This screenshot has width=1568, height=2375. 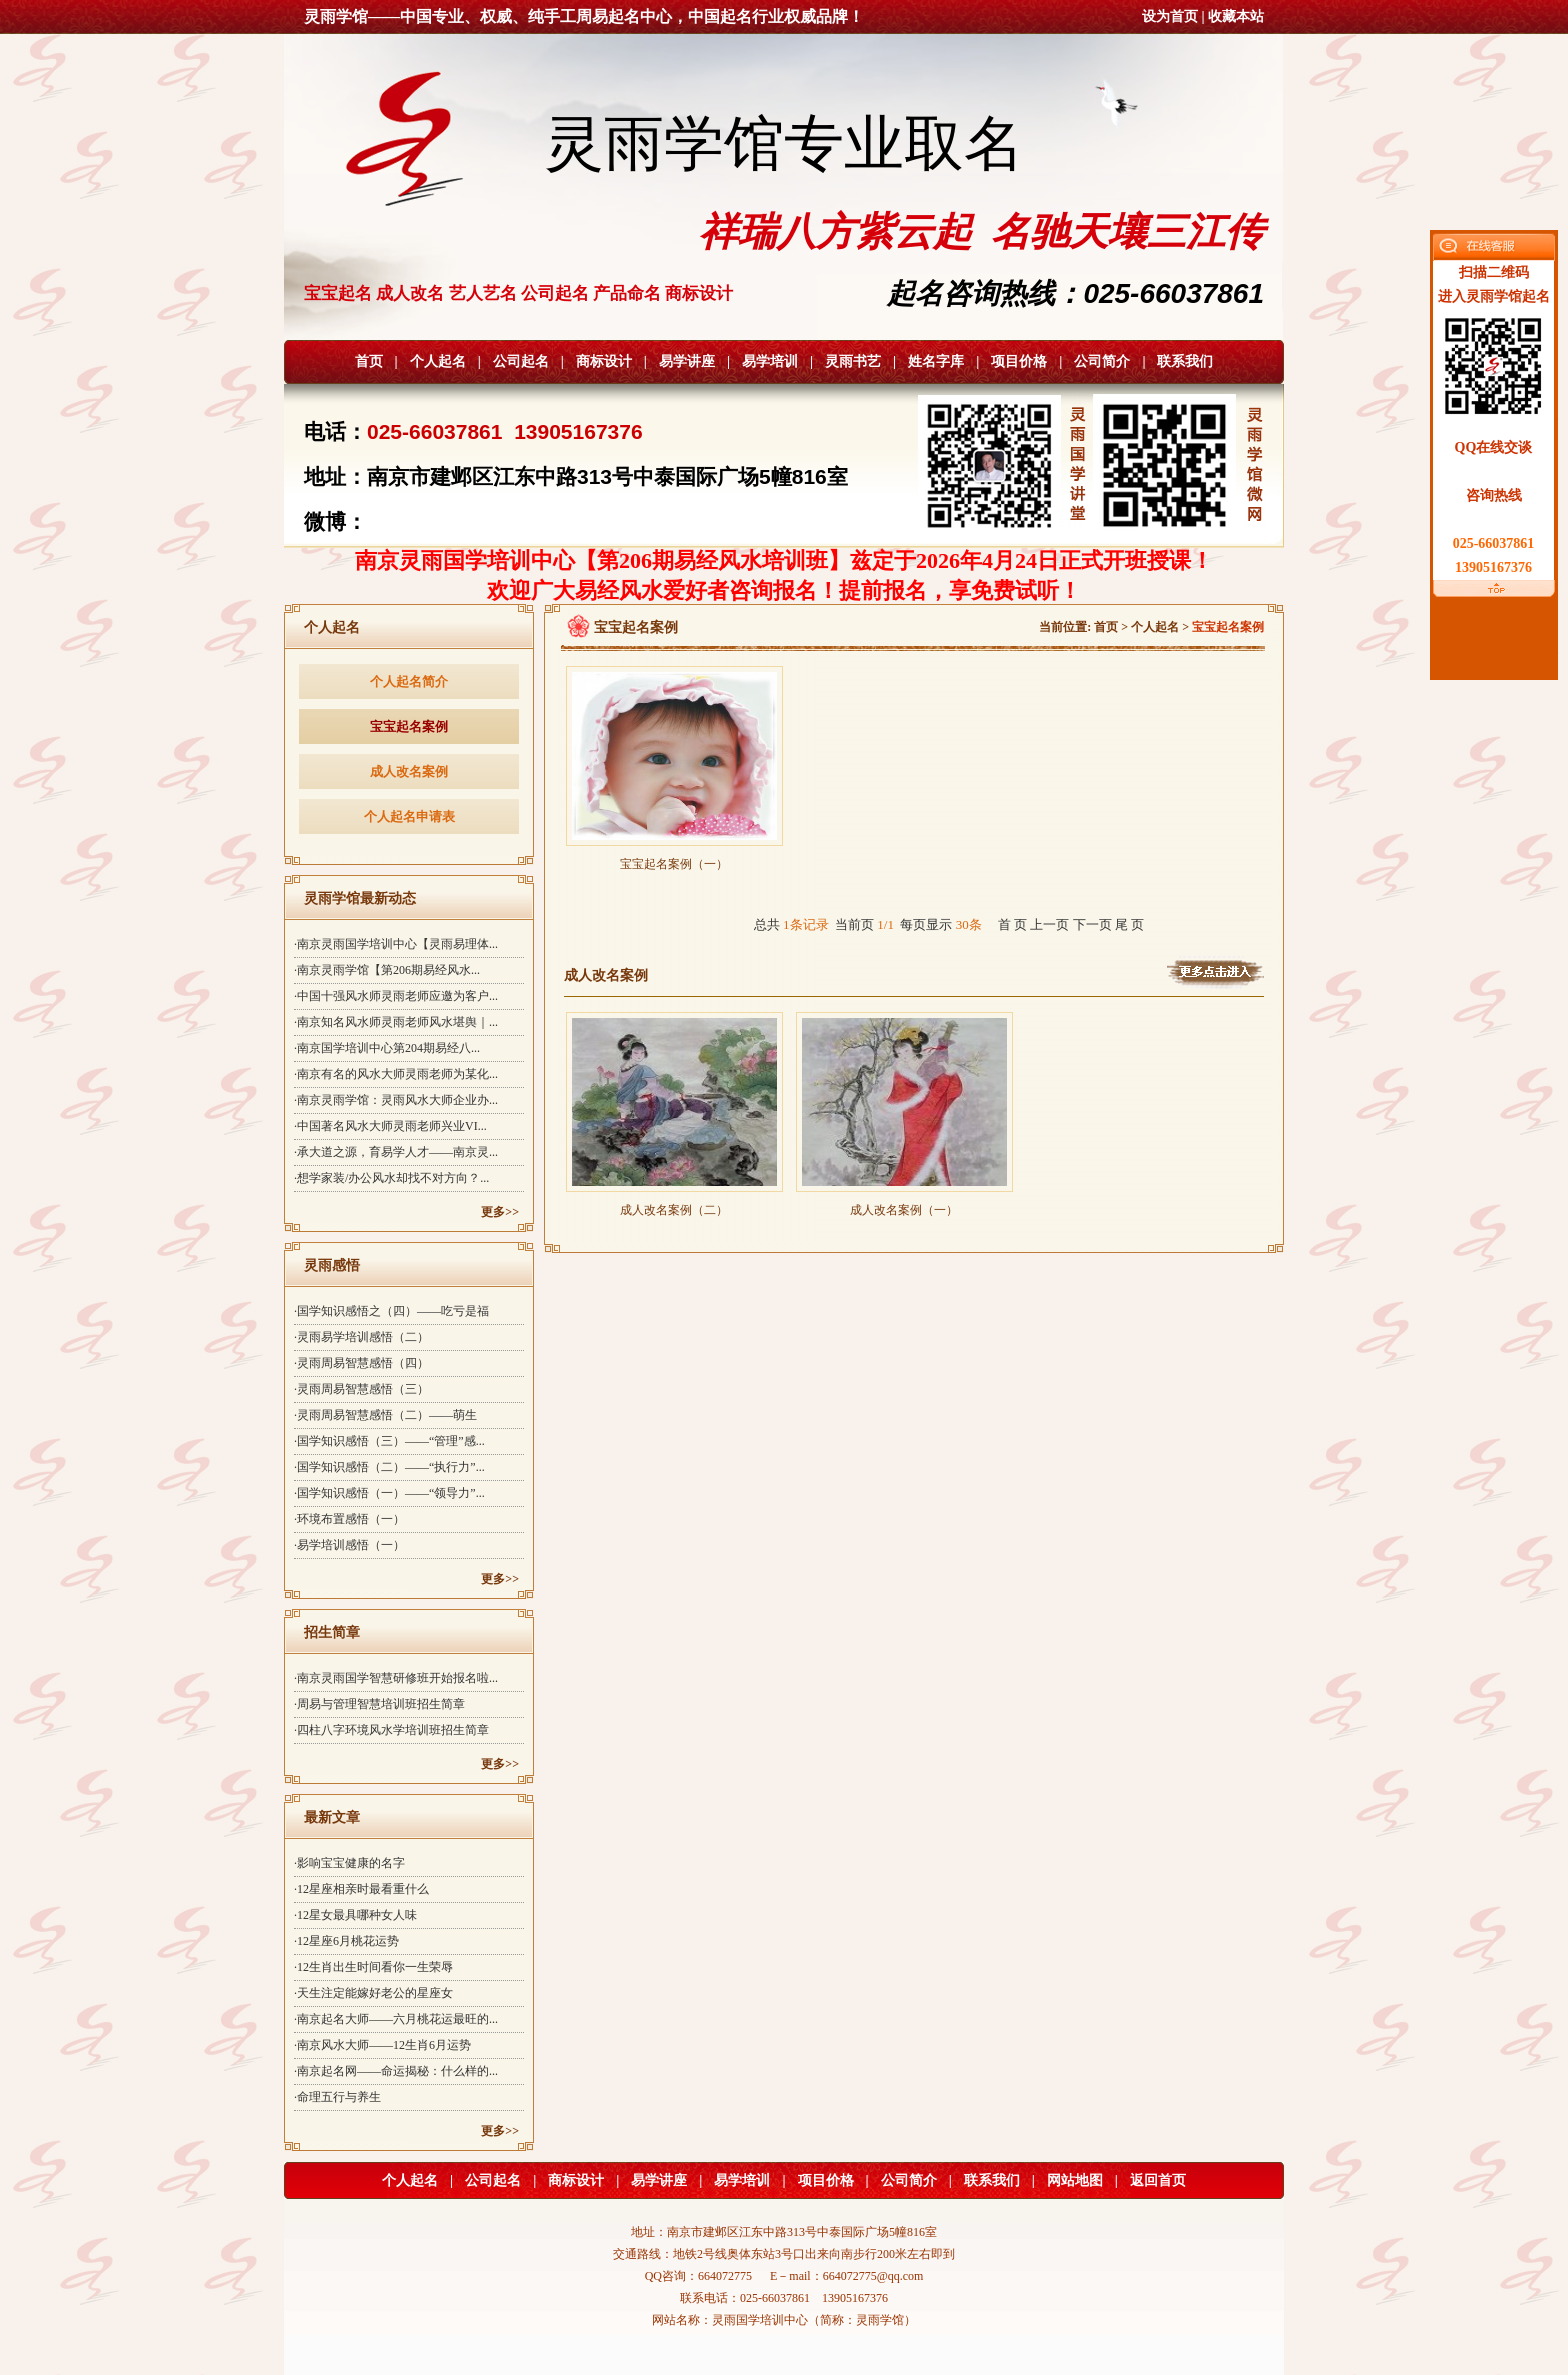 What do you see at coordinates (379, 1704) in the screenshot?
I see `·周易与管理智慧培训班招生简章` at bounding box center [379, 1704].